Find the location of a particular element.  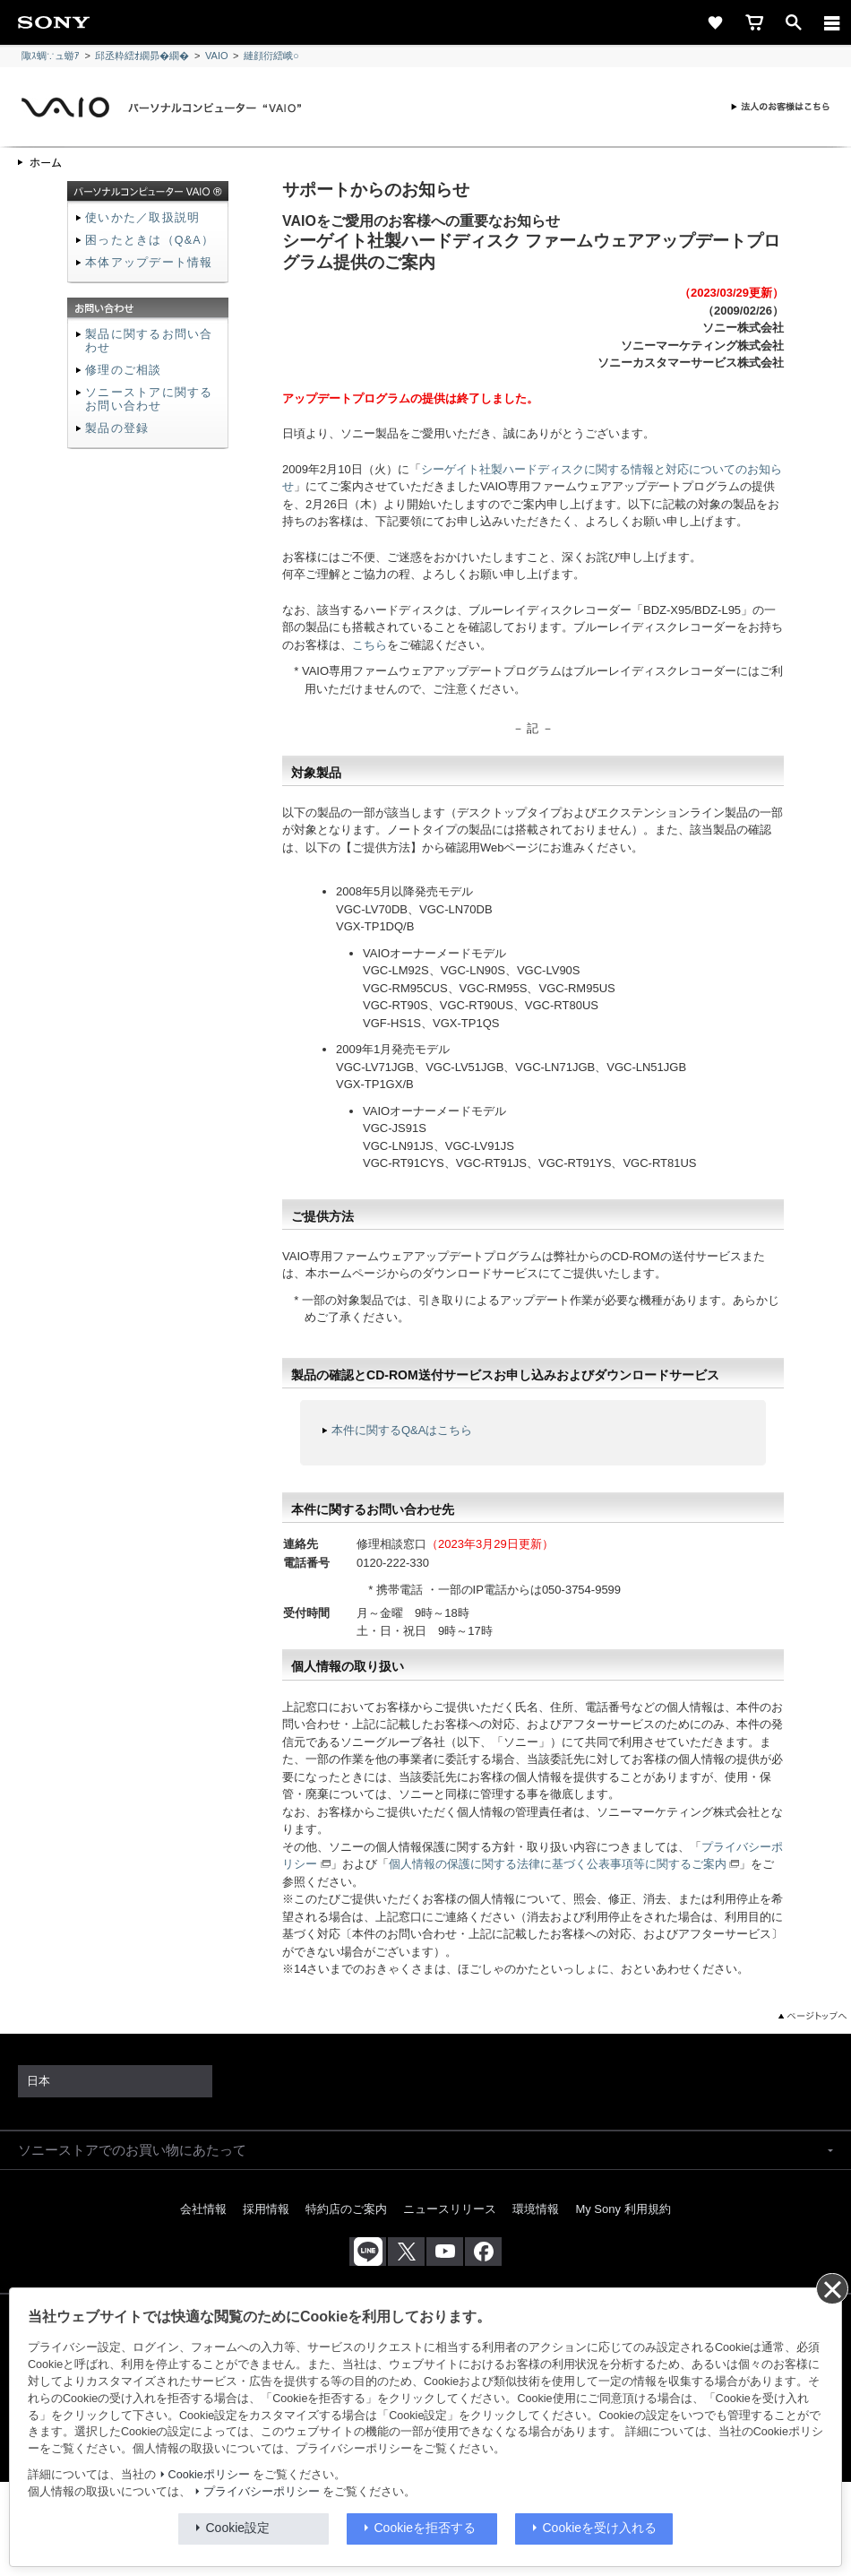

Cookieポリシー is located at coordinates (209, 2474).